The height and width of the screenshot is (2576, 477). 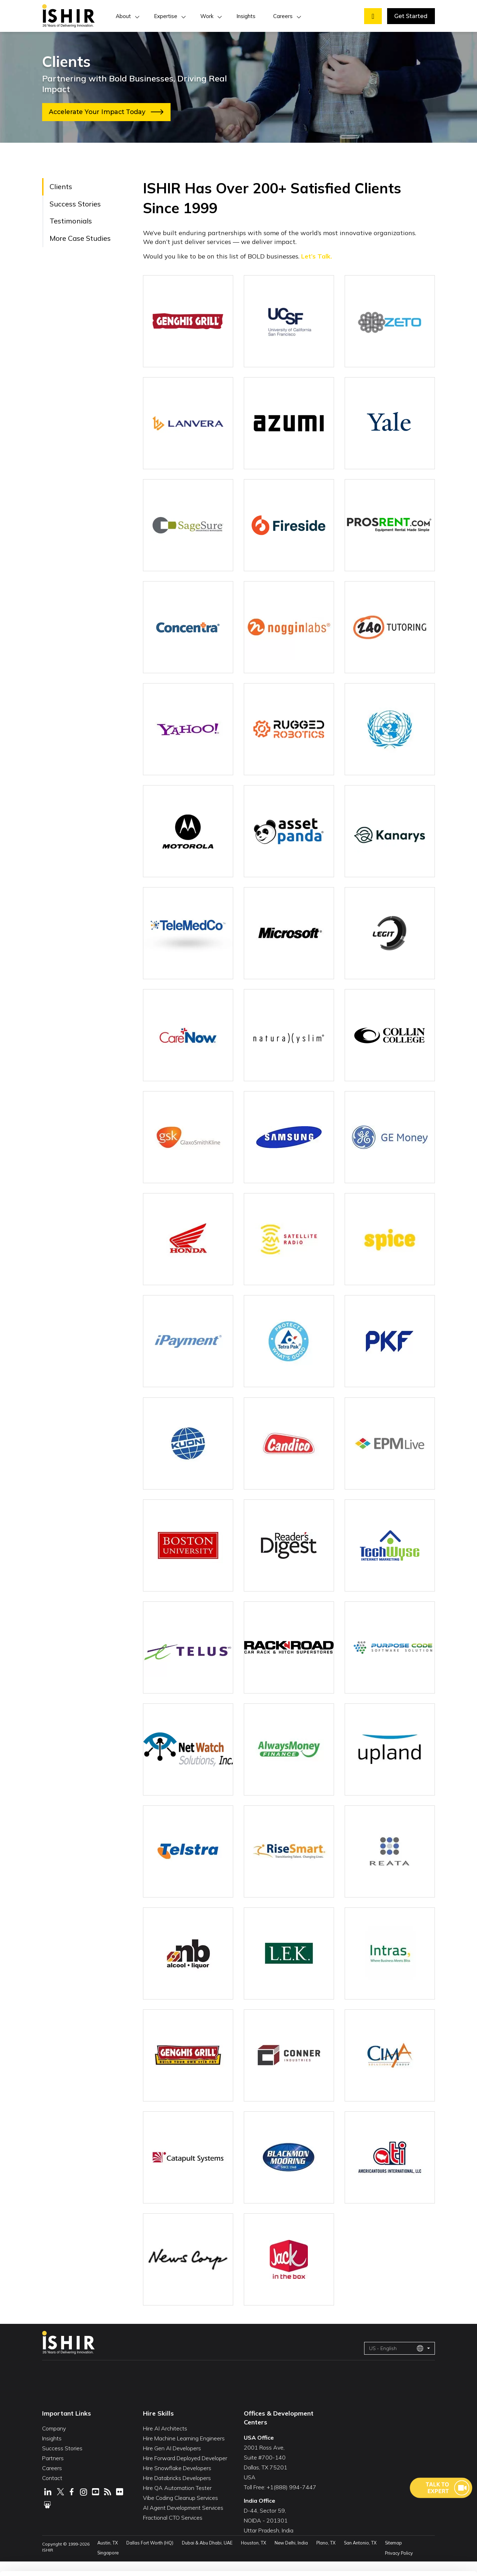 I want to click on Allow All, so click(x=409, y=2500).